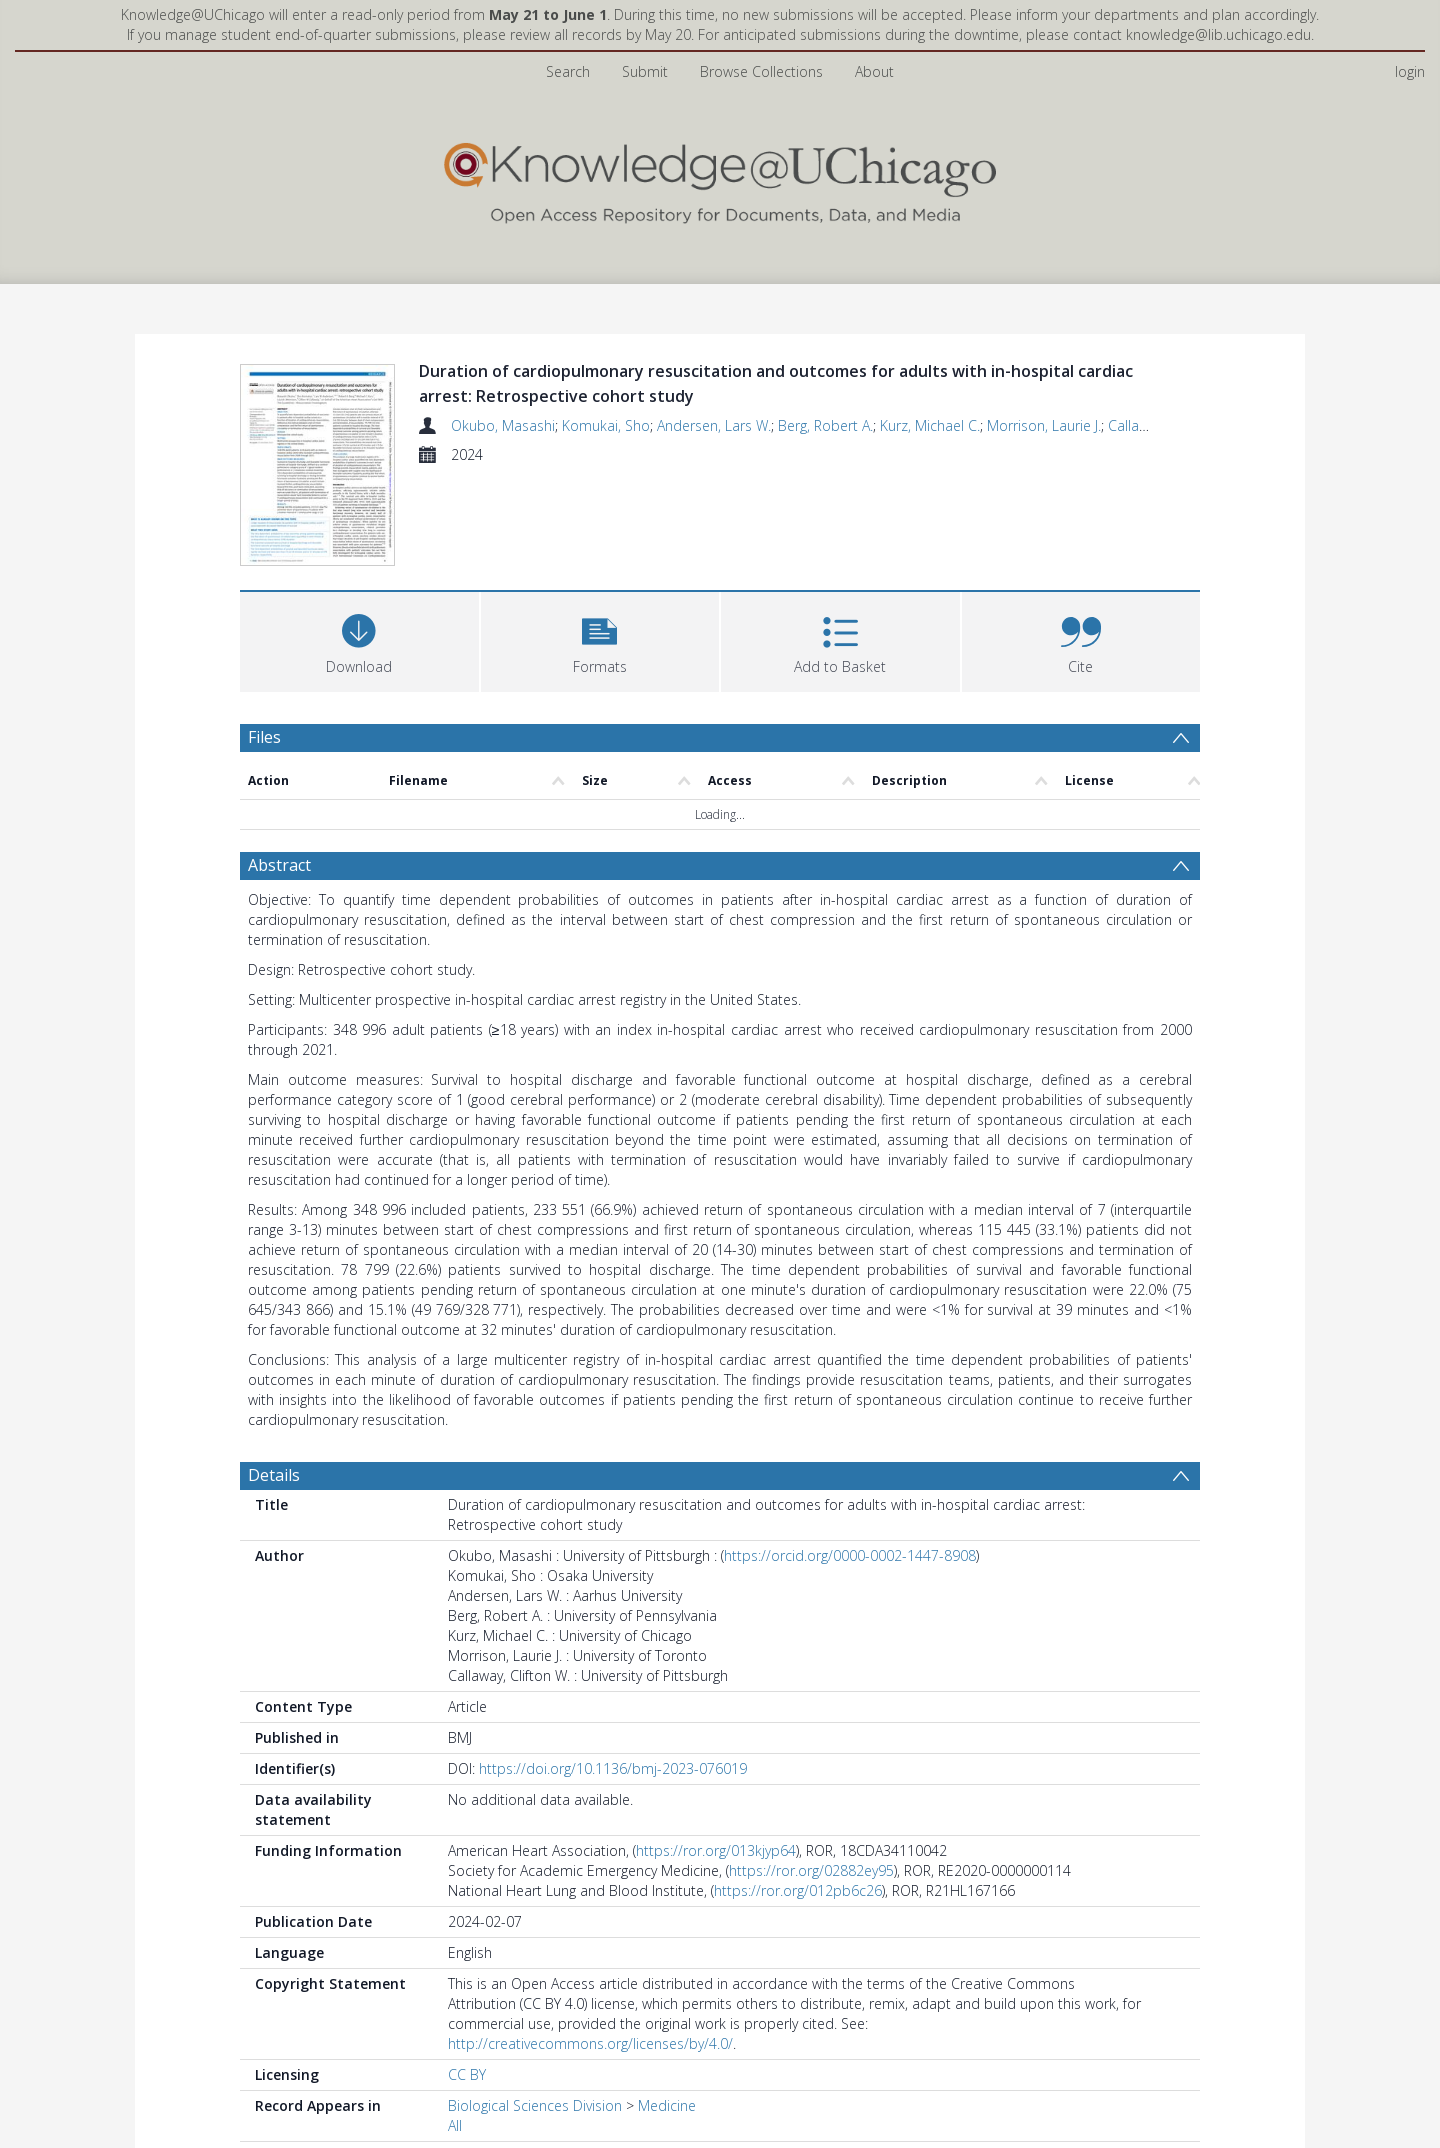 This screenshot has width=1440, height=2148. What do you see at coordinates (811, 1870) in the screenshot?
I see `https://ror.org/02882ey95` at bounding box center [811, 1870].